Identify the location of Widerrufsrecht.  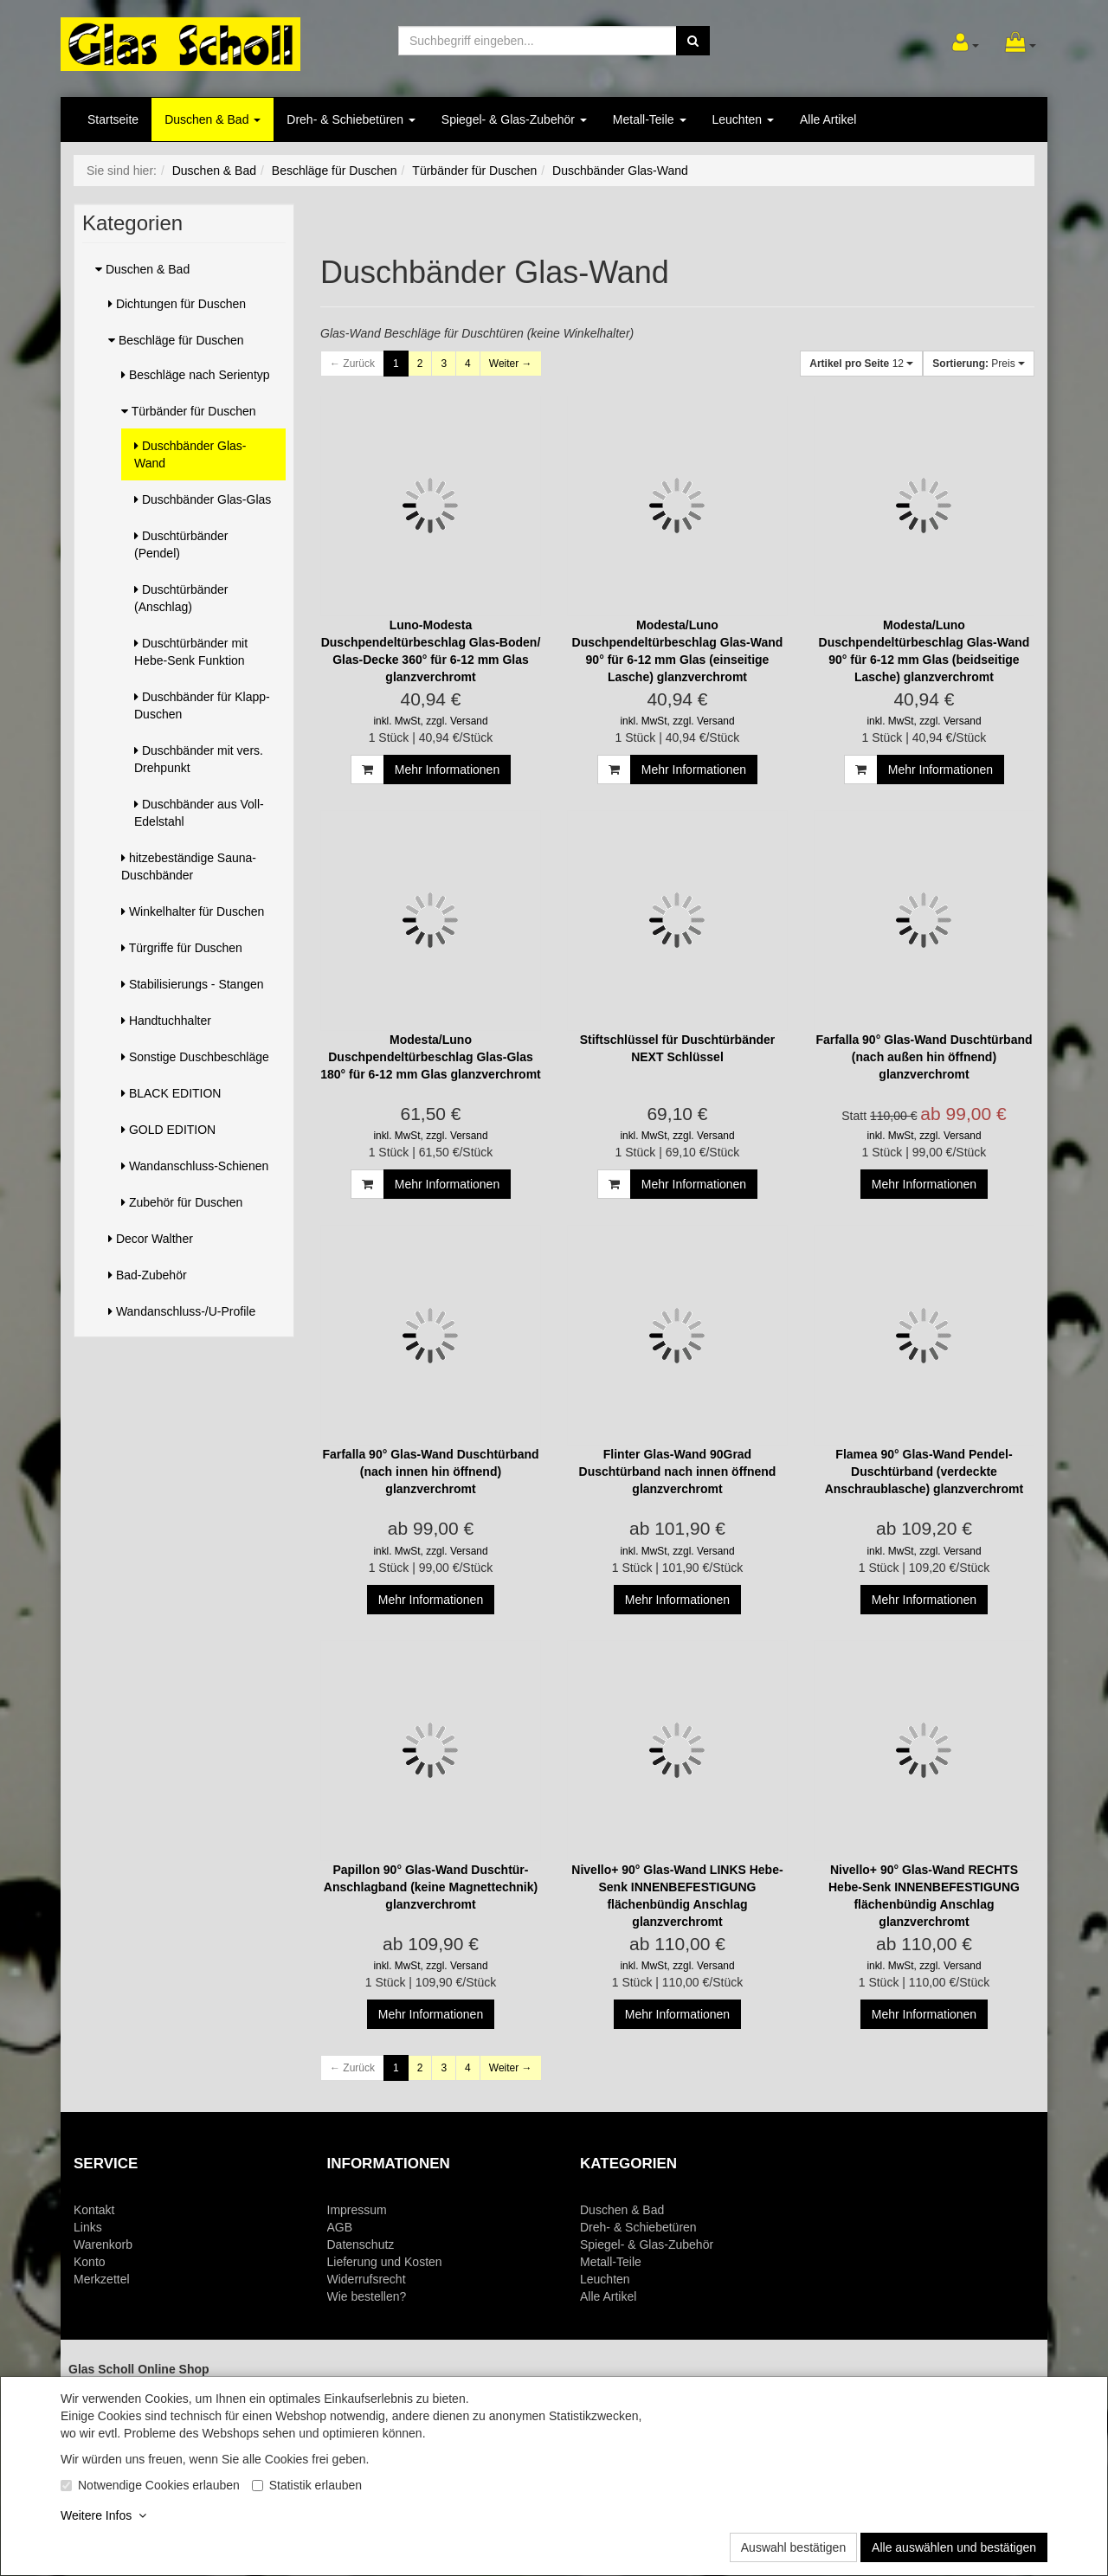
(366, 2279).